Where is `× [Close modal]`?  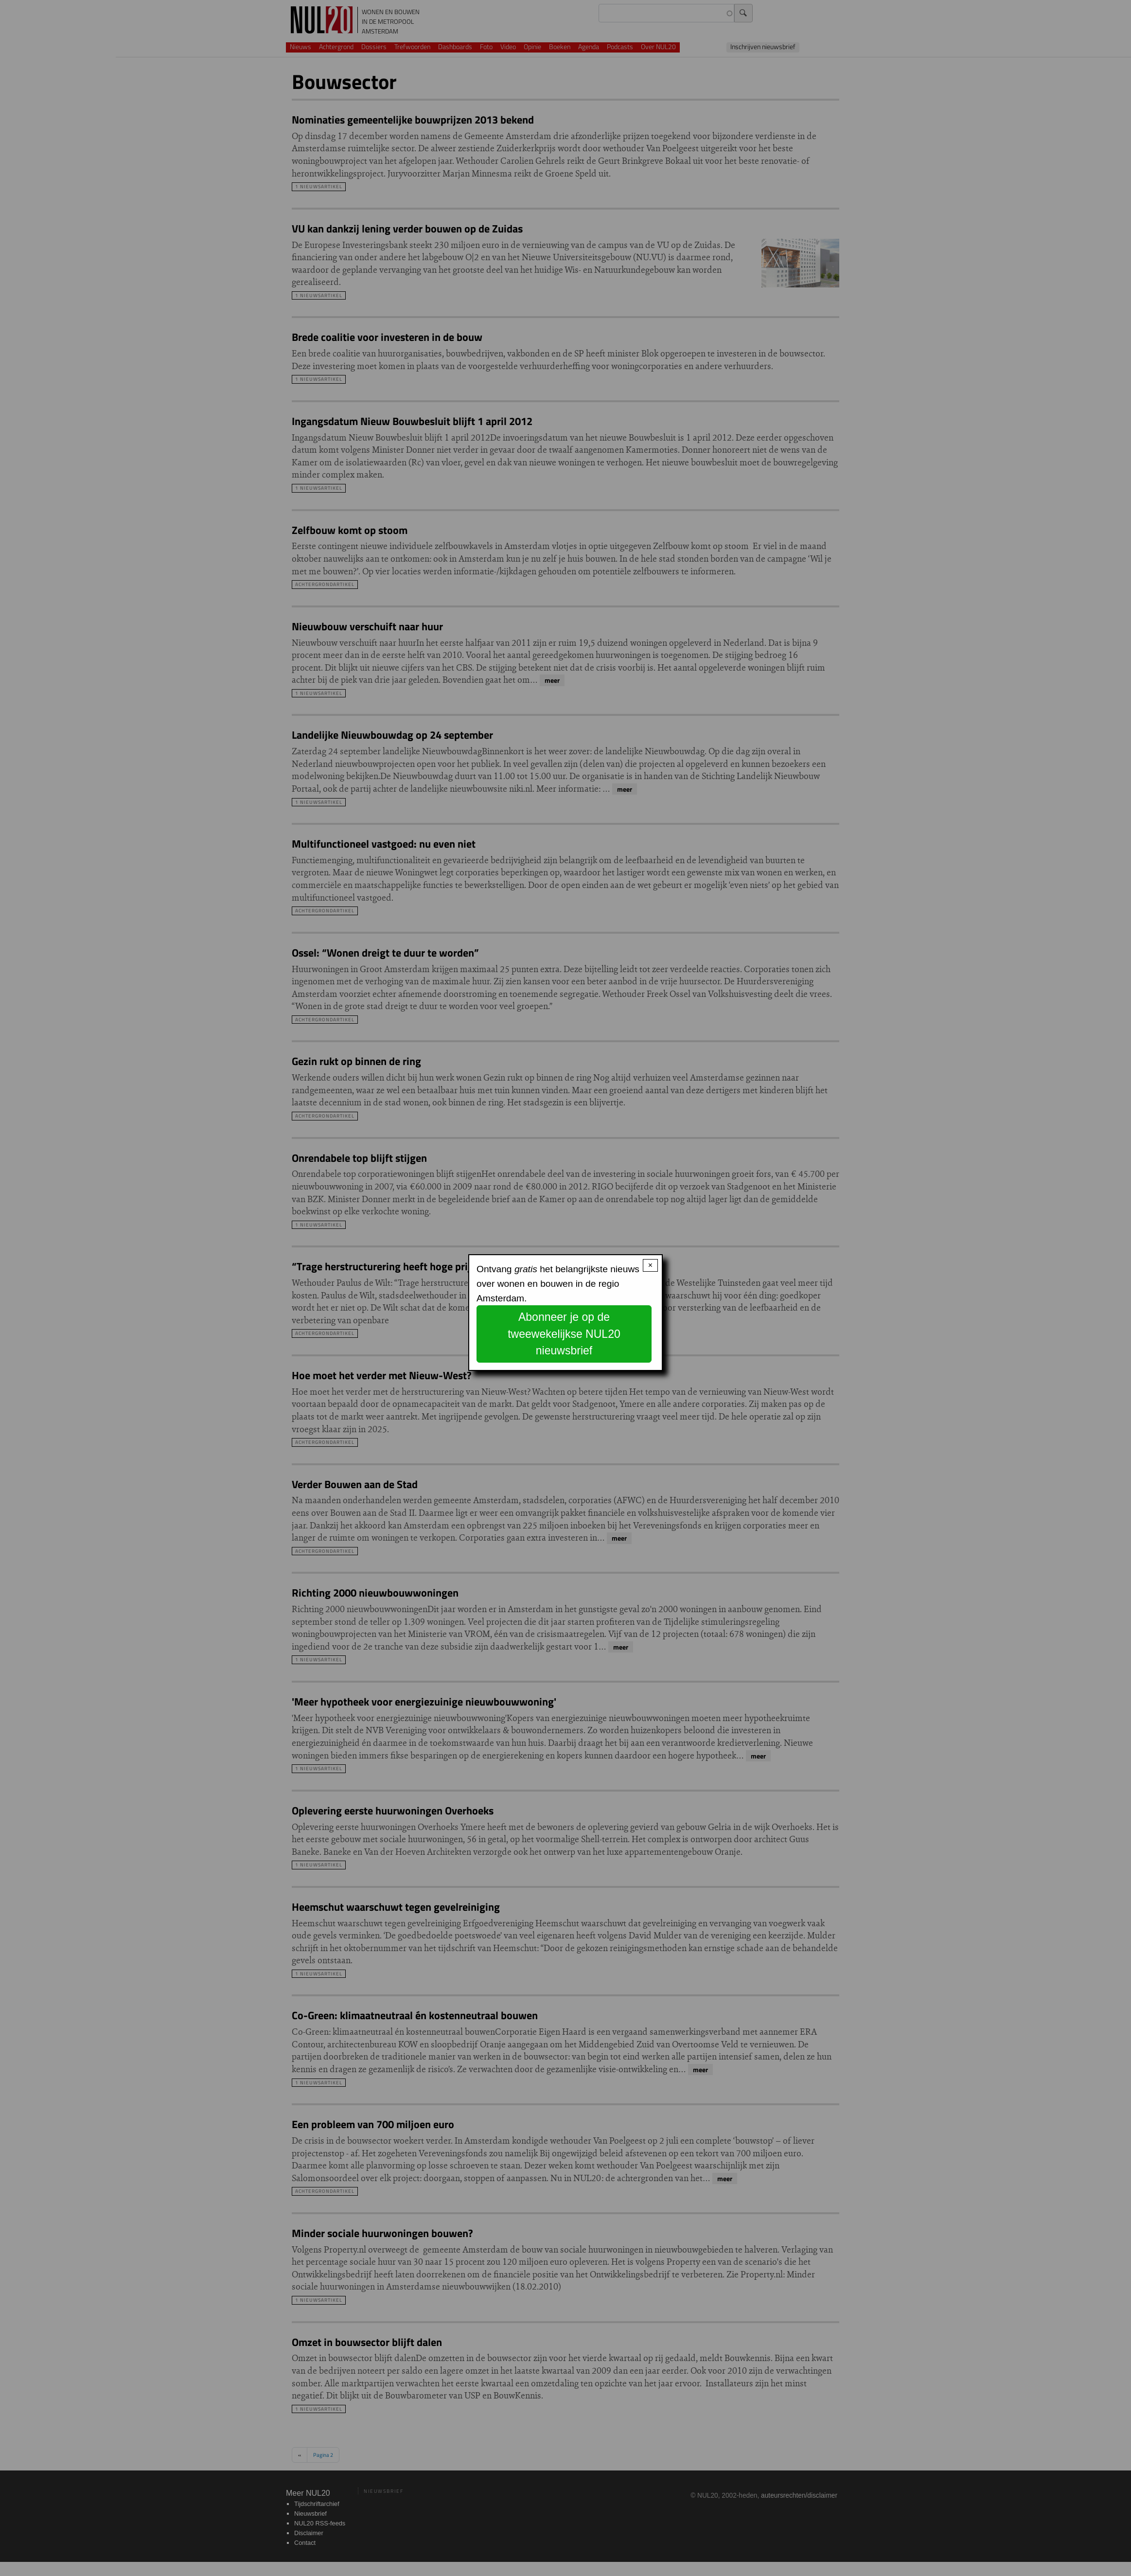 × [Close modal] is located at coordinates (650, 1265).